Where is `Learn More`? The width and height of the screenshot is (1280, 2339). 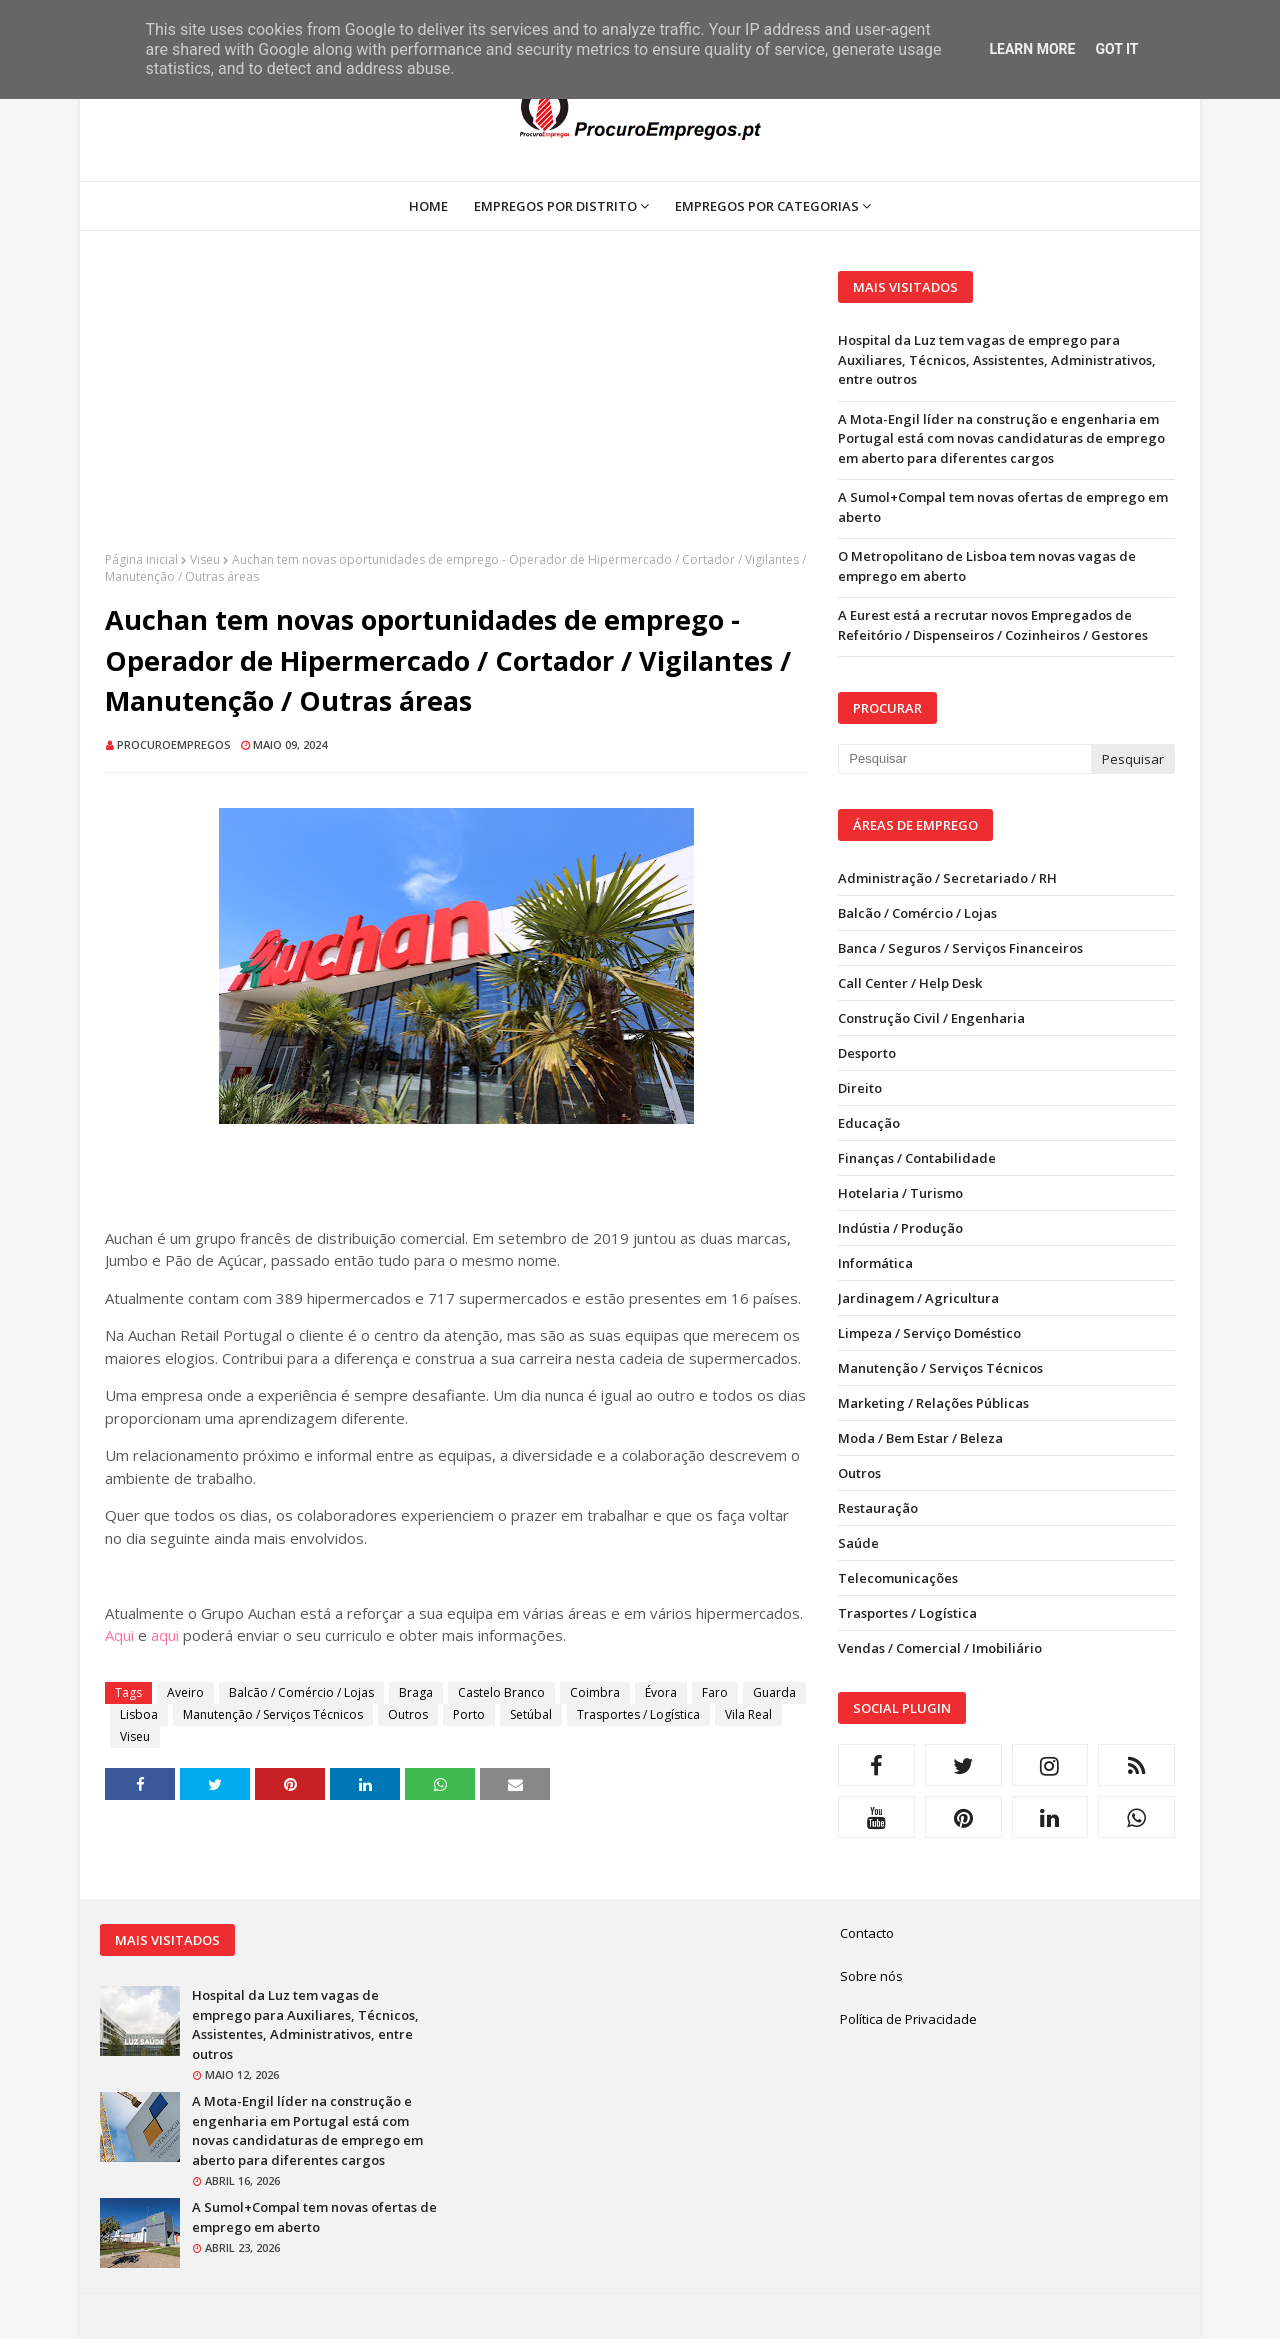
Learn More is located at coordinates (1032, 49).